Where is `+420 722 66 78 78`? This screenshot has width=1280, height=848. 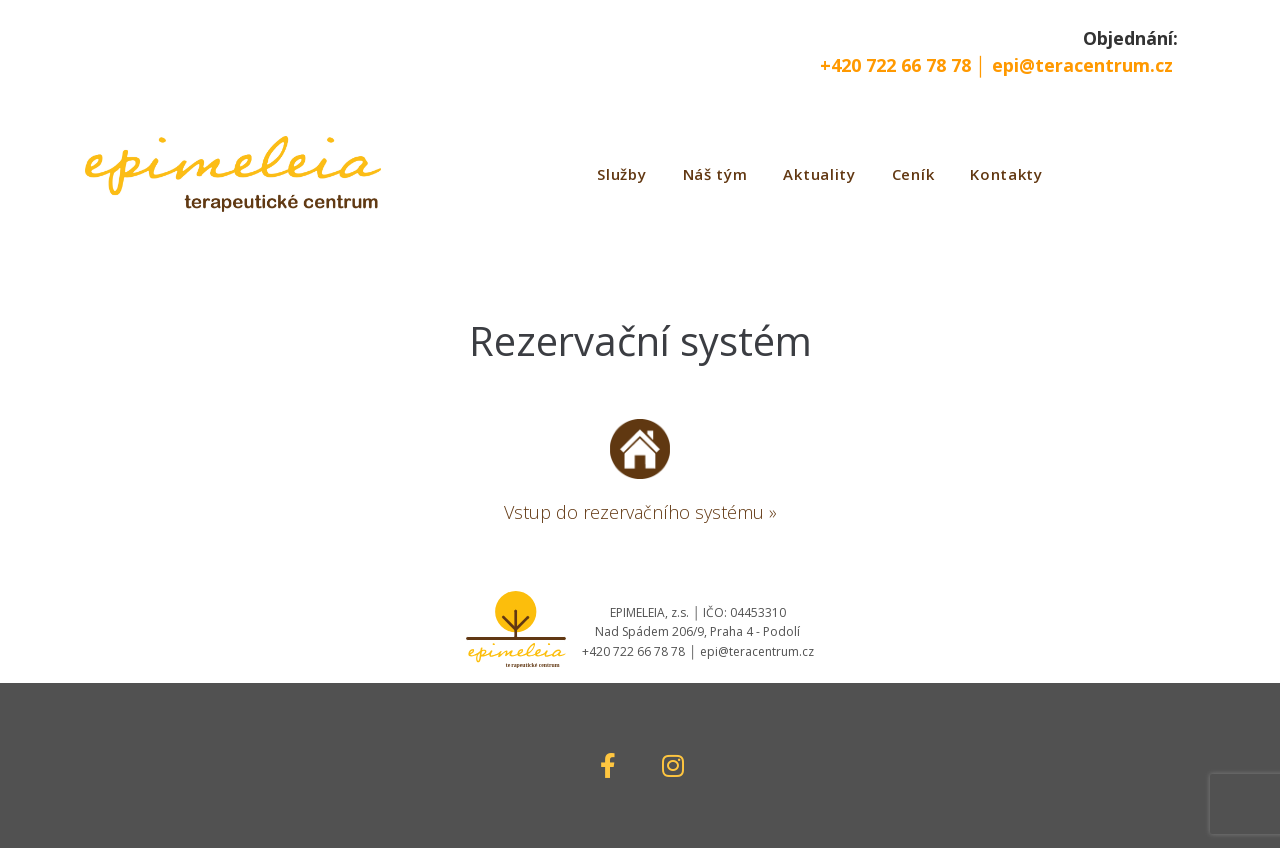
+420 722 66 78 78 is located at coordinates (898, 65).